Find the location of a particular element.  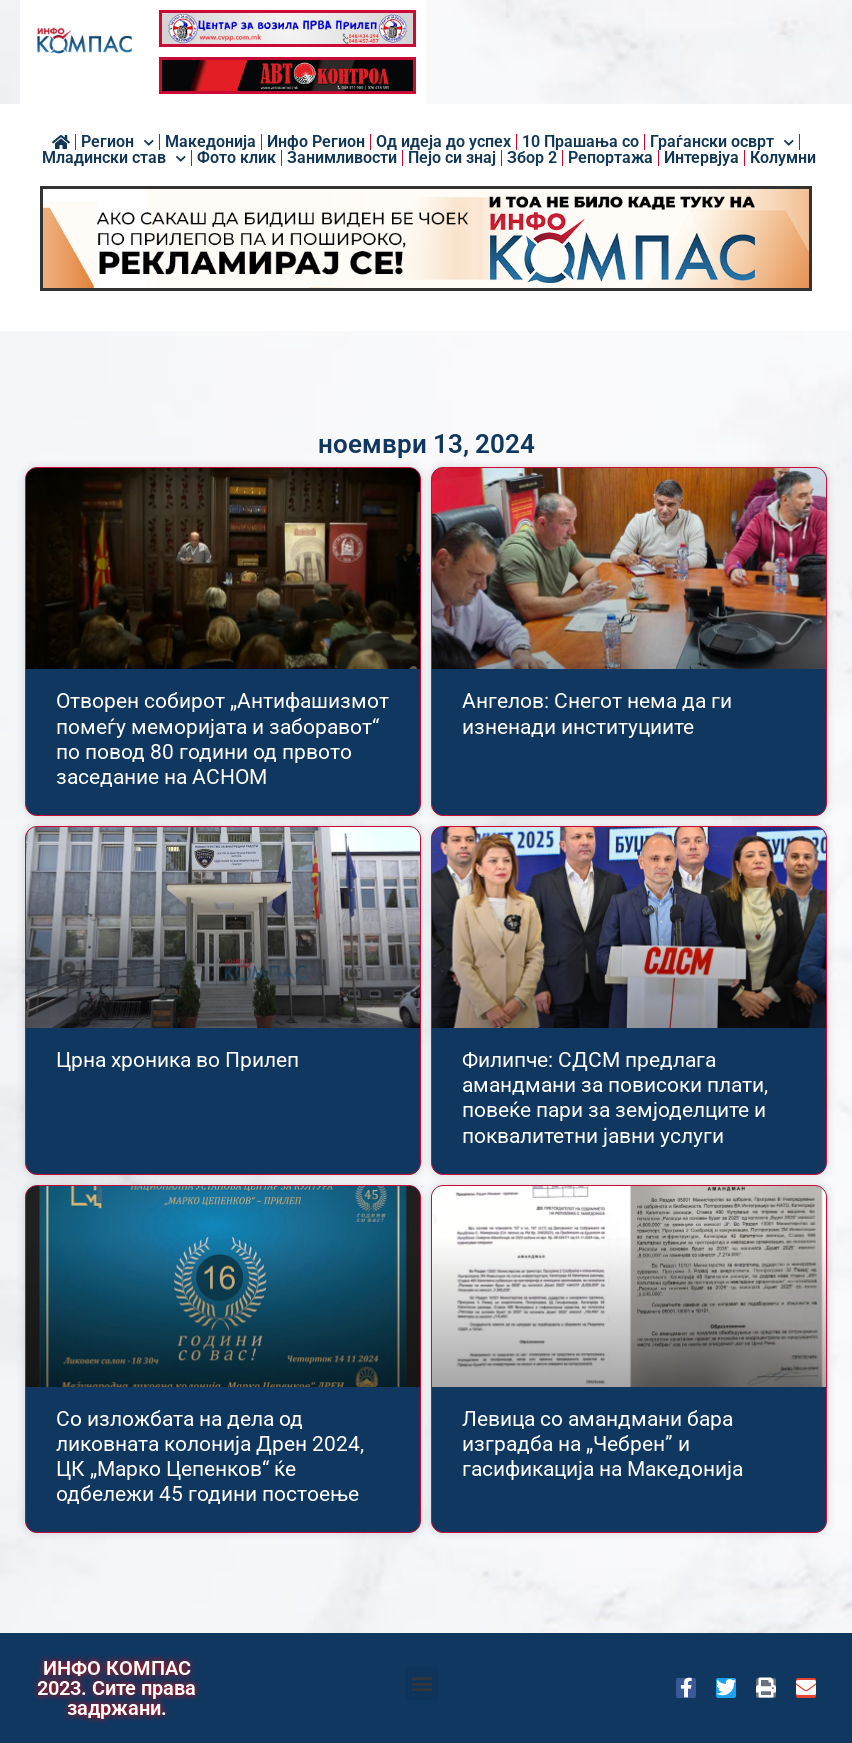

Колумни is located at coordinates (783, 158).